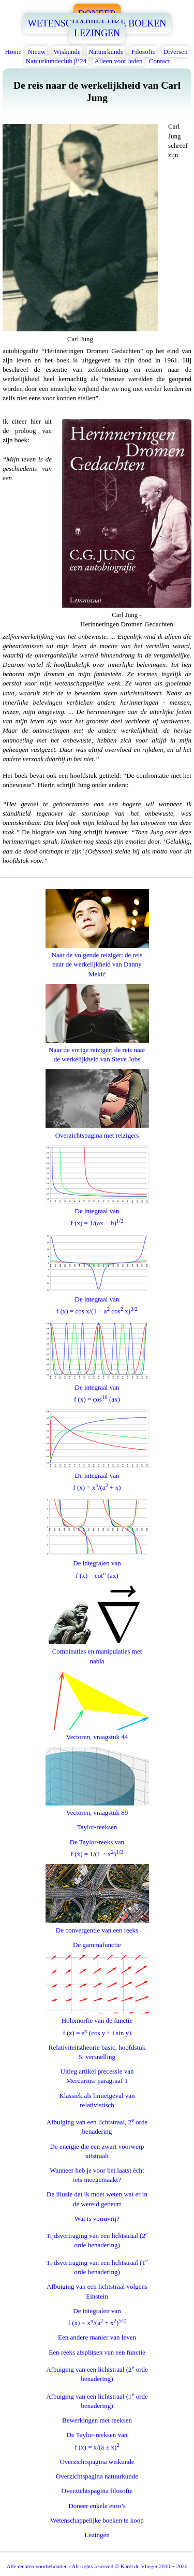  What do you see at coordinates (96, 2535) in the screenshot?
I see `Lezingen` at bounding box center [96, 2535].